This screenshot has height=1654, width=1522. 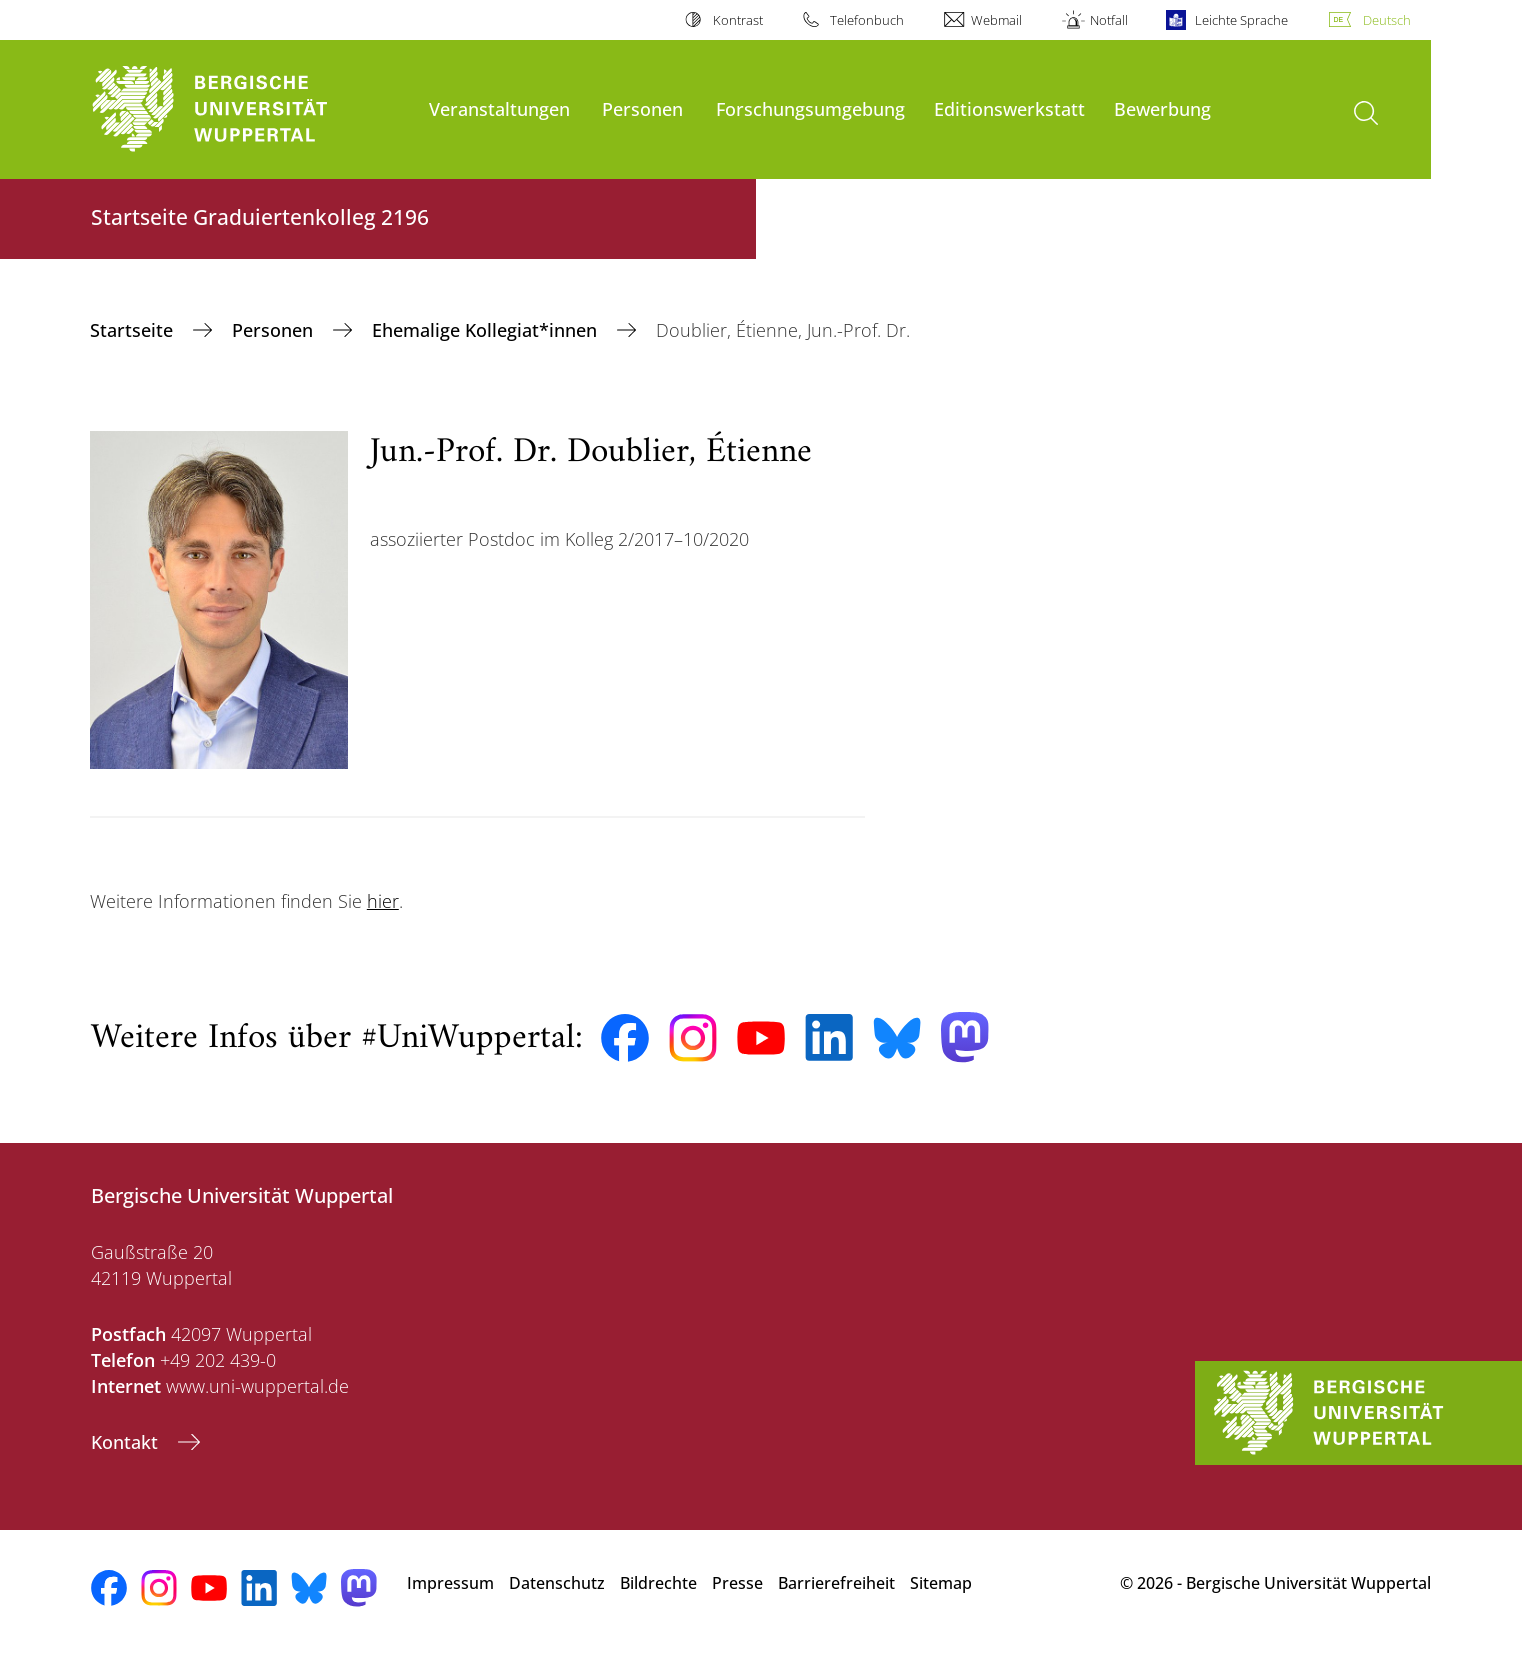 What do you see at coordinates (658, 1583) in the screenshot?
I see `Bildrechte` at bounding box center [658, 1583].